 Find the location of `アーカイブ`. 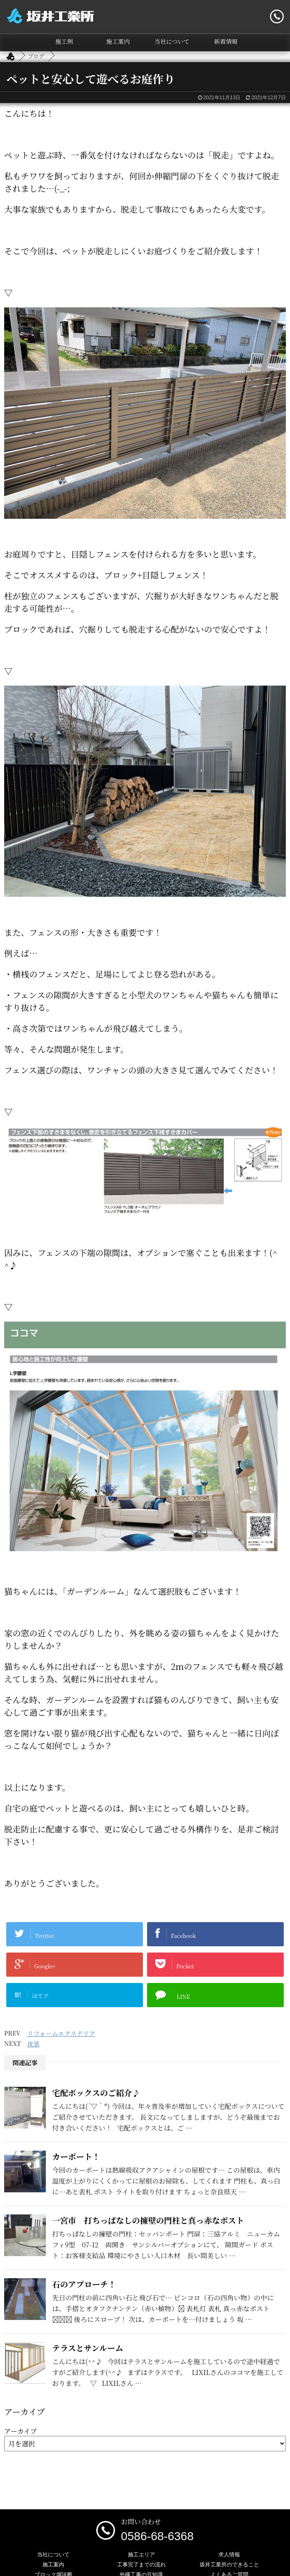

アーカイブ is located at coordinates (20, 2431).